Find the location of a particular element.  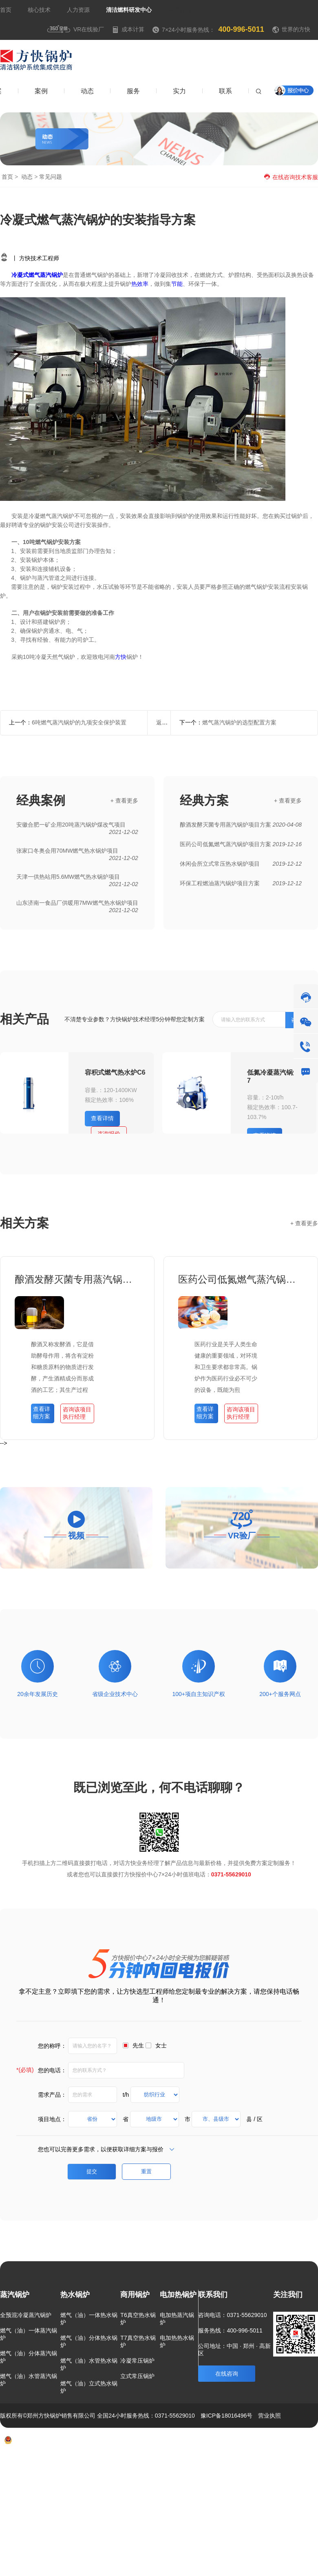

燃气蒸汽锅炉的选型配置方案 is located at coordinates (239, 722).